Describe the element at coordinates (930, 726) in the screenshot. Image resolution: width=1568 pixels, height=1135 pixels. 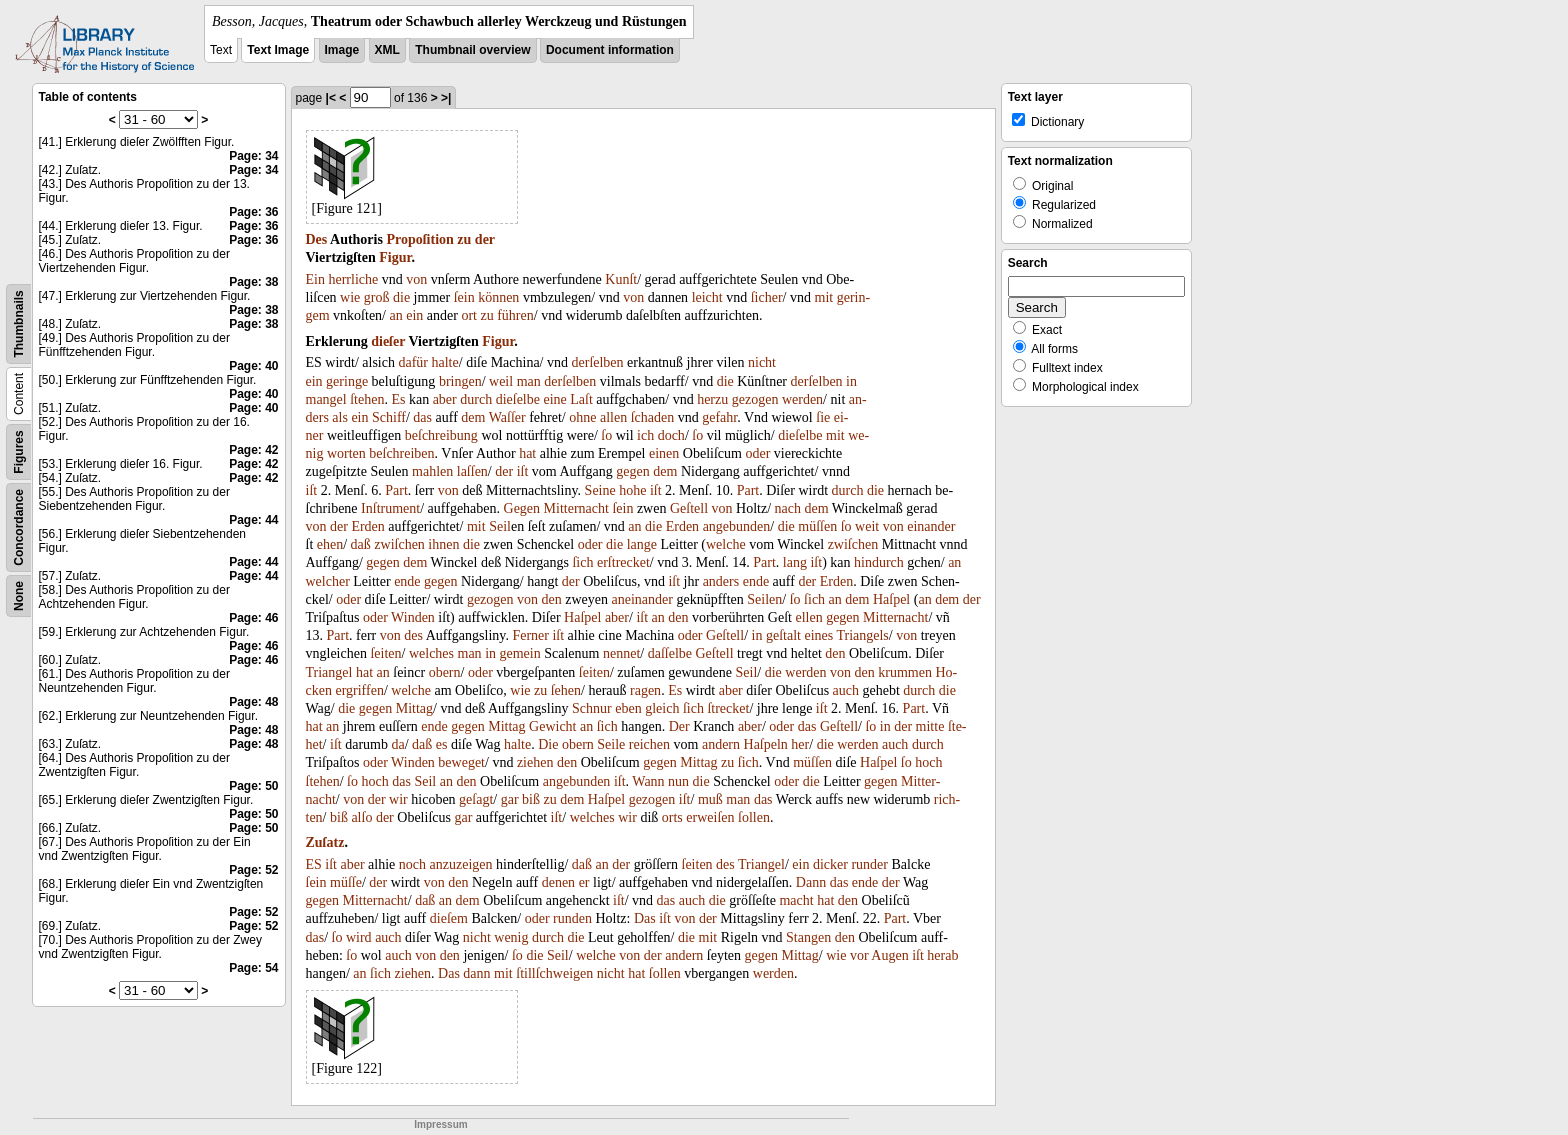
I see `mitte` at that location.